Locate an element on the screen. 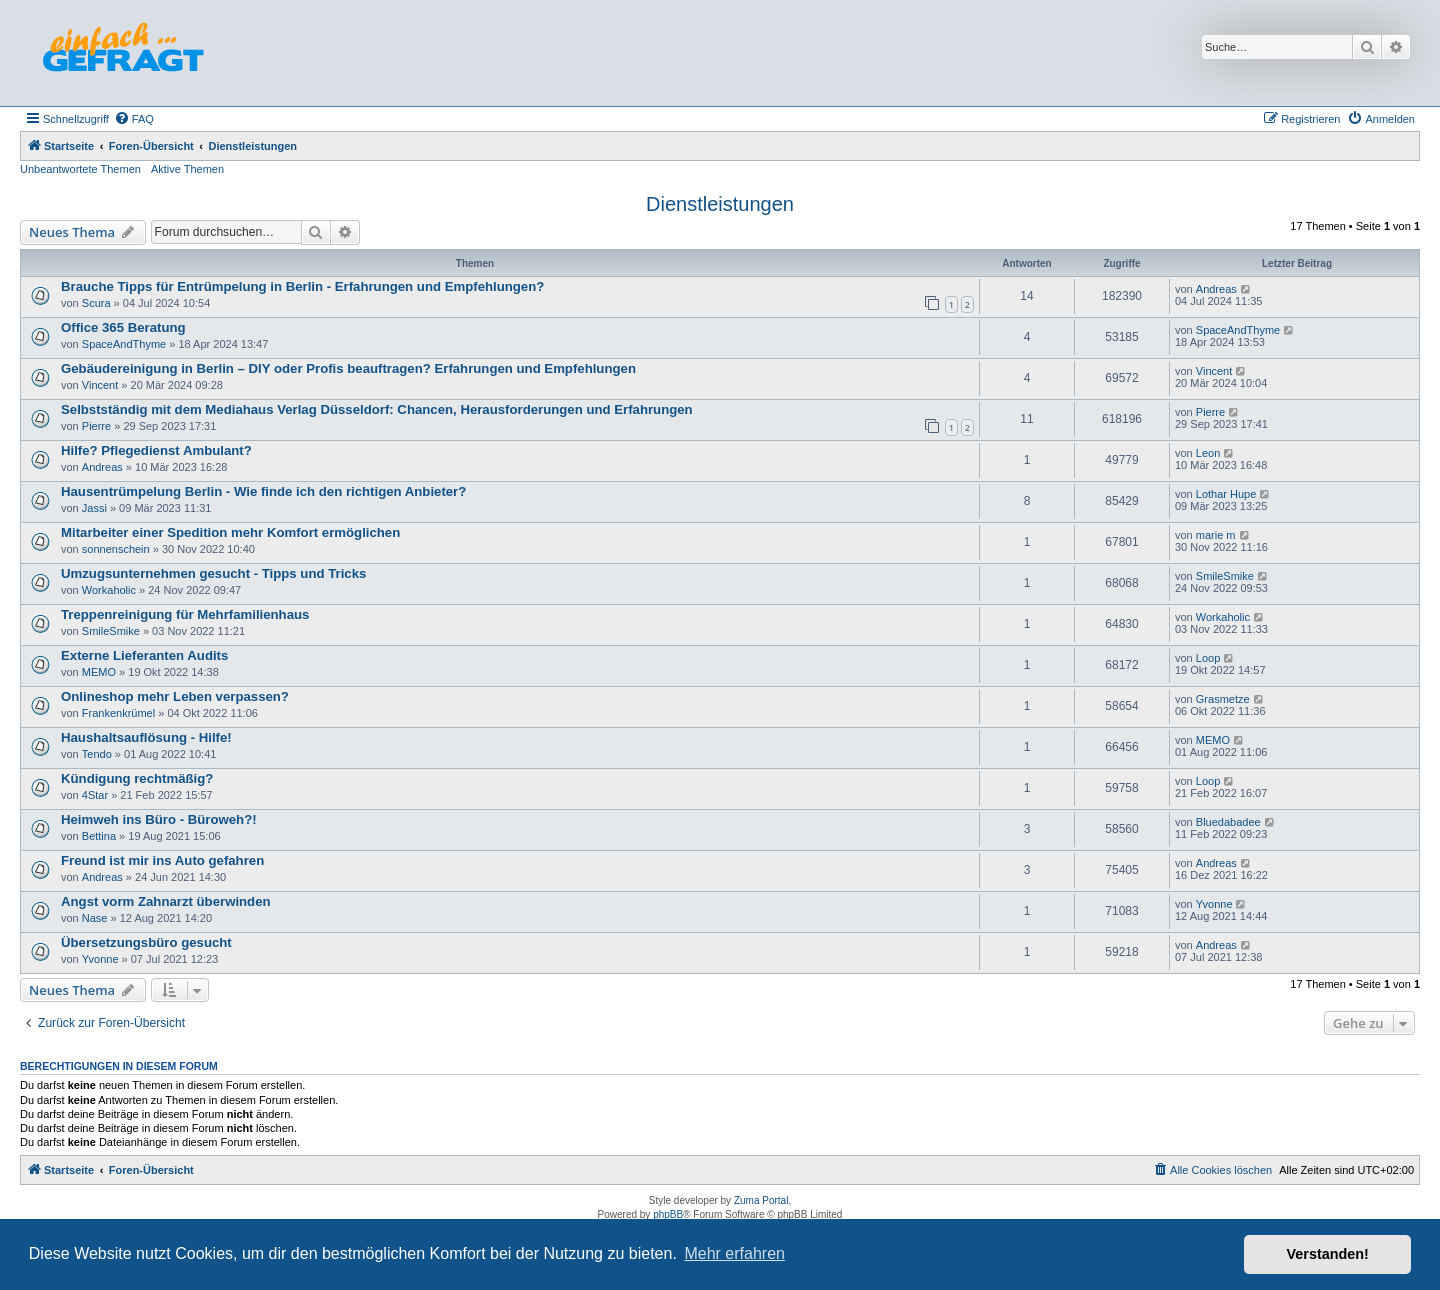 This screenshot has height=1290, width=1440. Andreas is located at coordinates (1216, 289).